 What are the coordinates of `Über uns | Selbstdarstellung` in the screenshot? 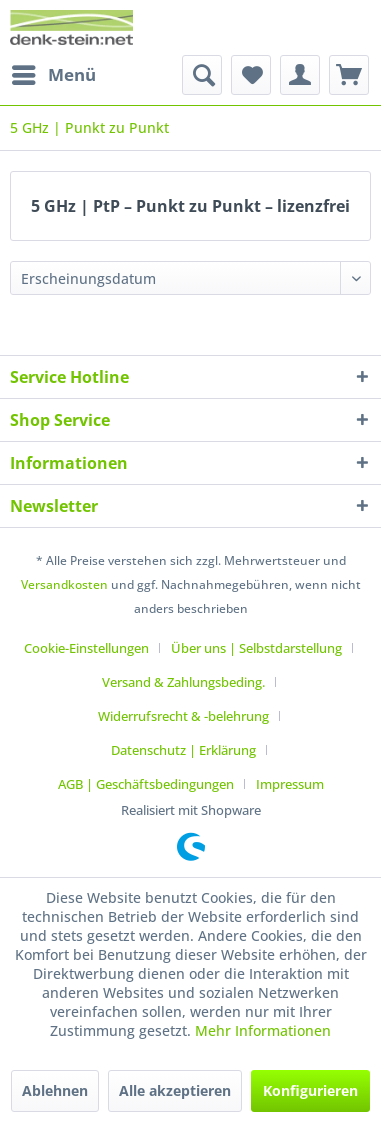 It's located at (256, 648).